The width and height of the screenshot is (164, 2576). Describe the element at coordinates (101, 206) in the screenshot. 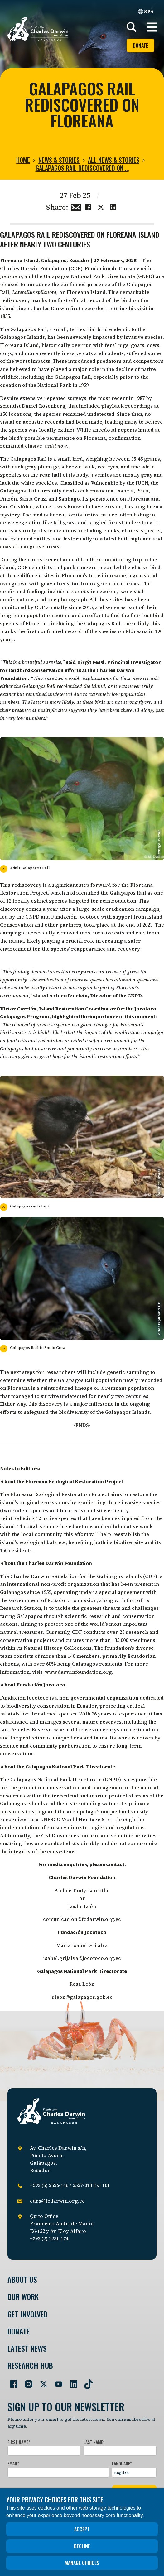

I see `[Share this on Twitter]` at that location.